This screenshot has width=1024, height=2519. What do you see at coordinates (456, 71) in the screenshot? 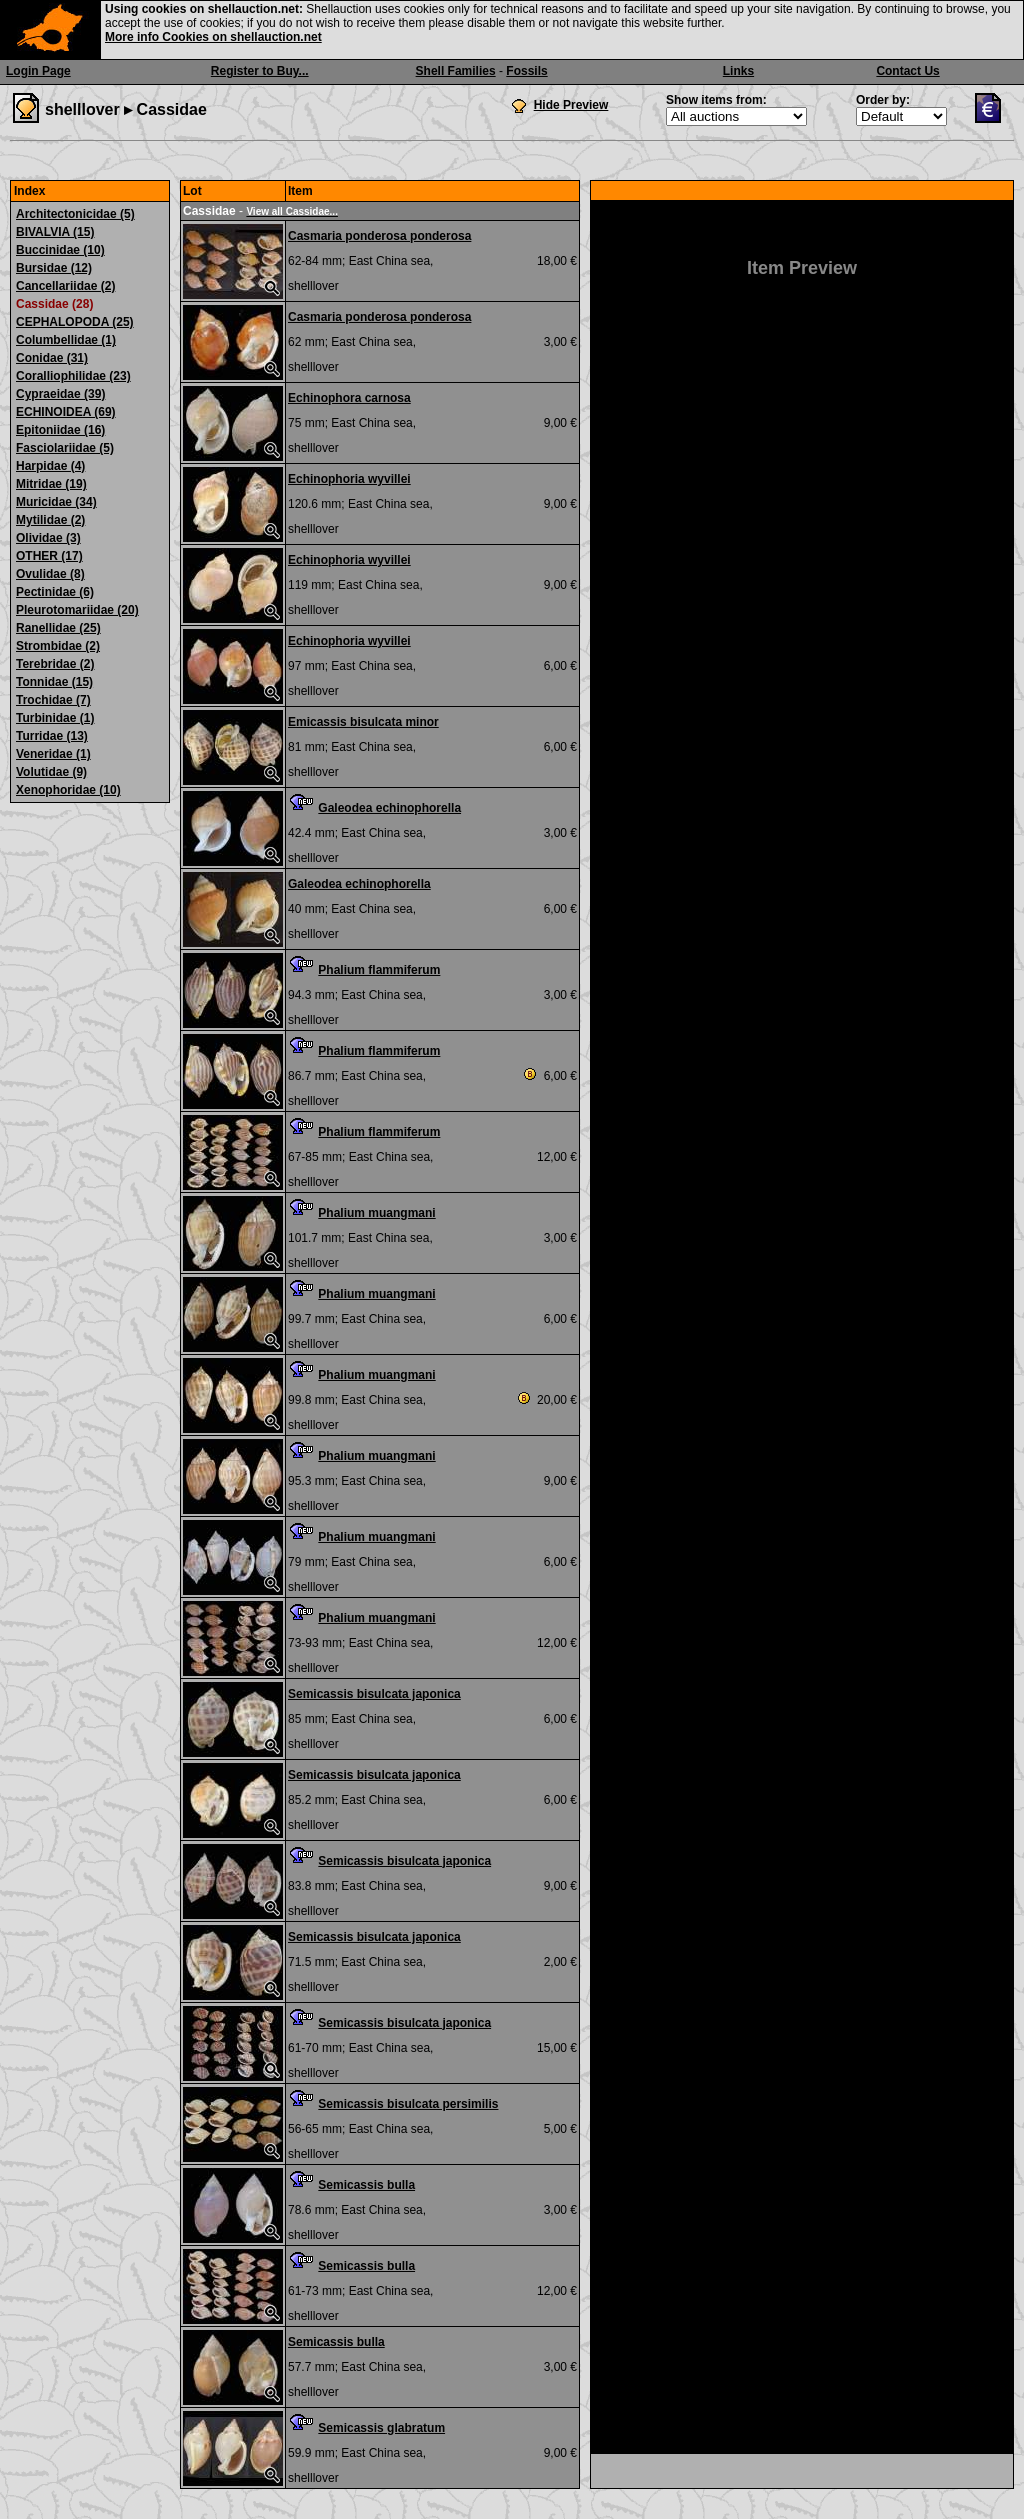
I see `Shell Families` at bounding box center [456, 71].